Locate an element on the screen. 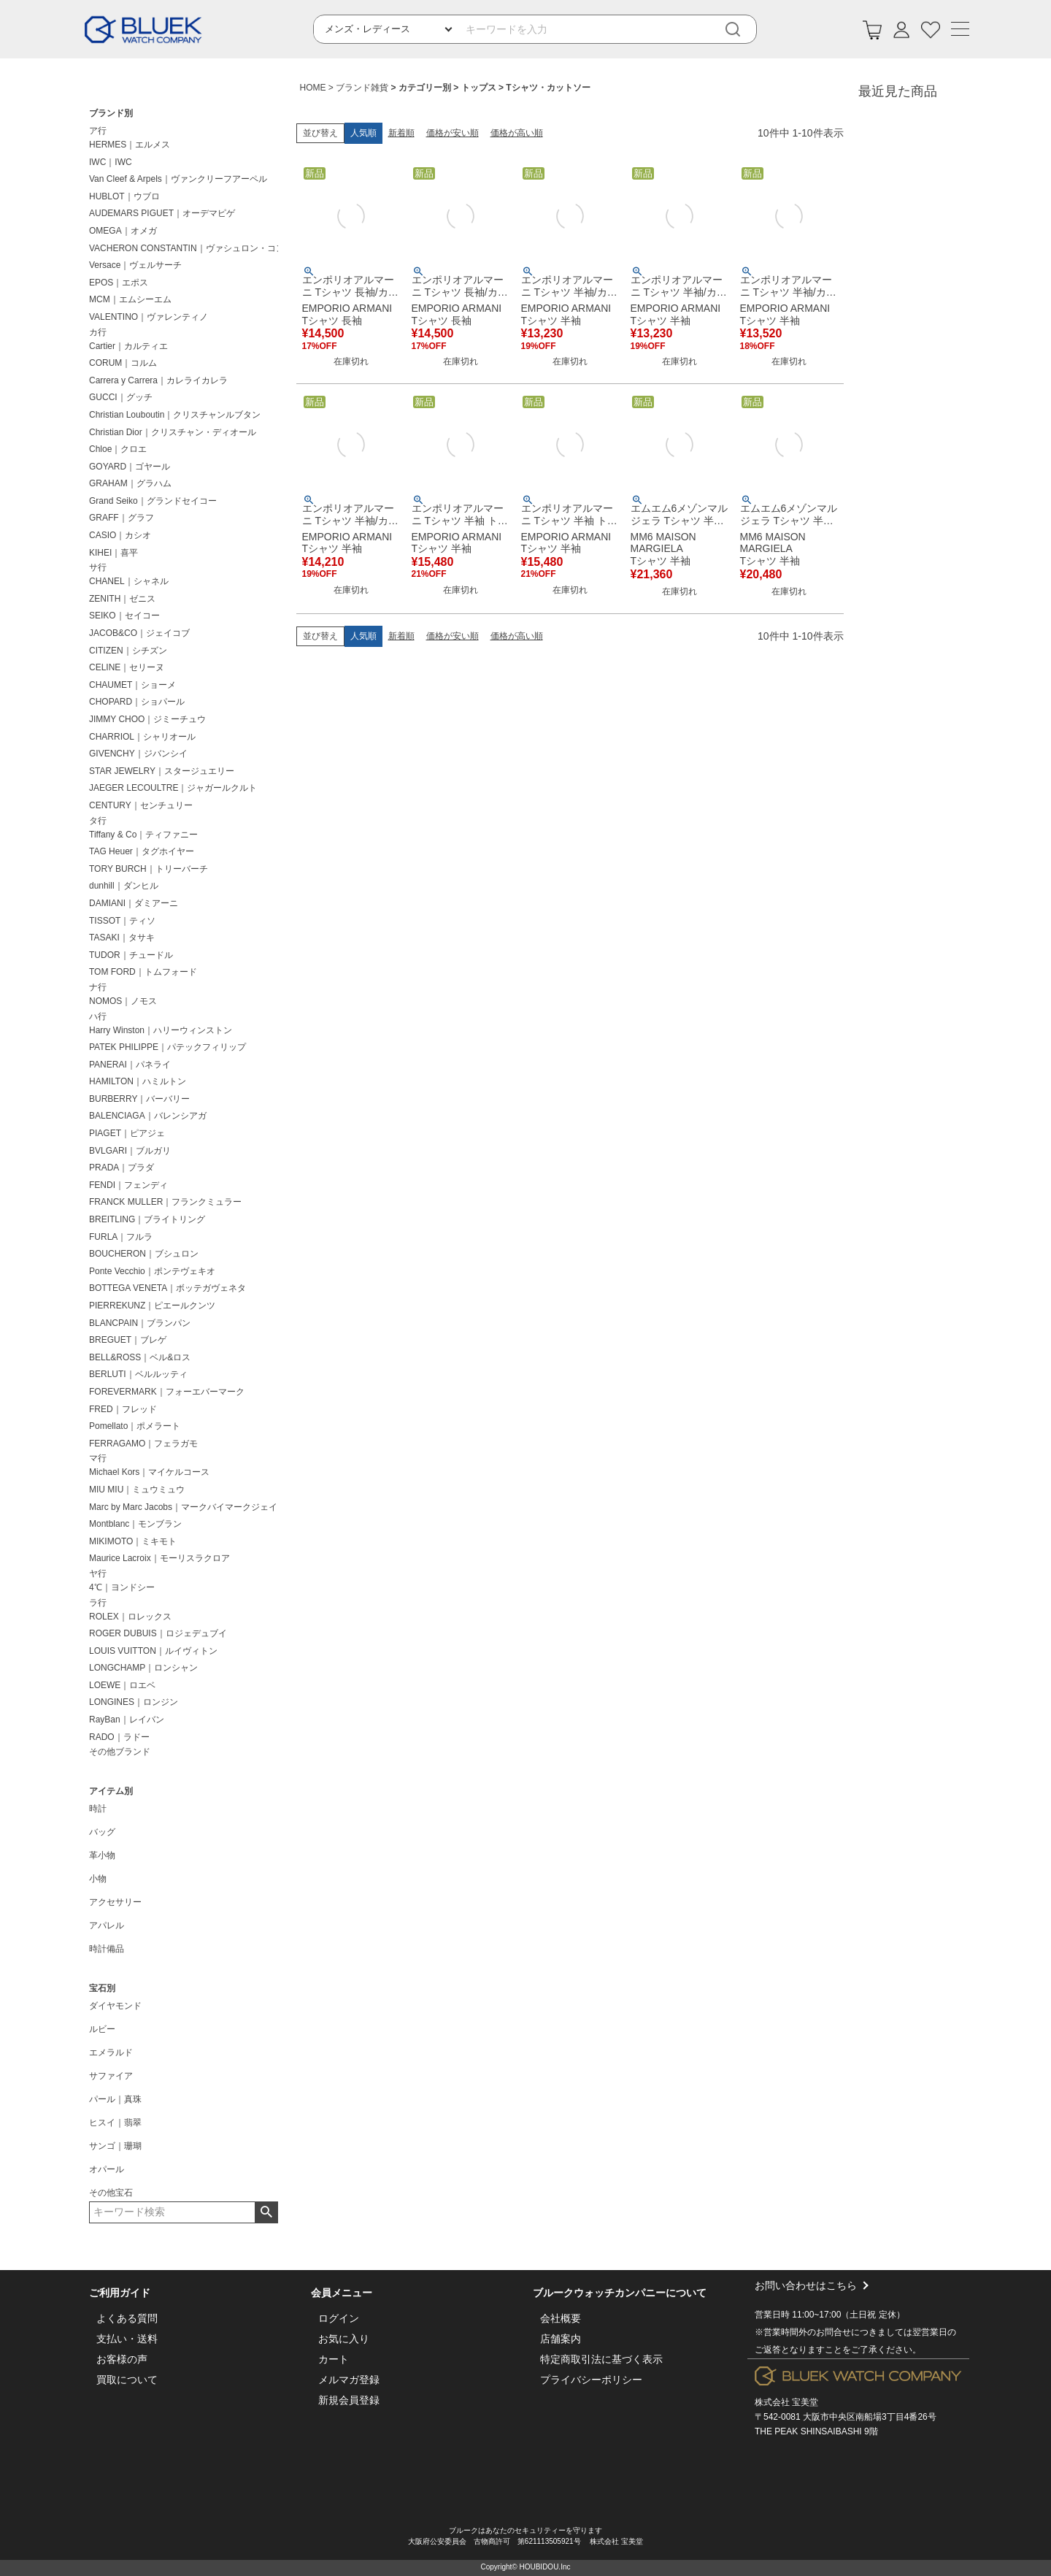  ラ行 is located at coordinates (98, 1603).